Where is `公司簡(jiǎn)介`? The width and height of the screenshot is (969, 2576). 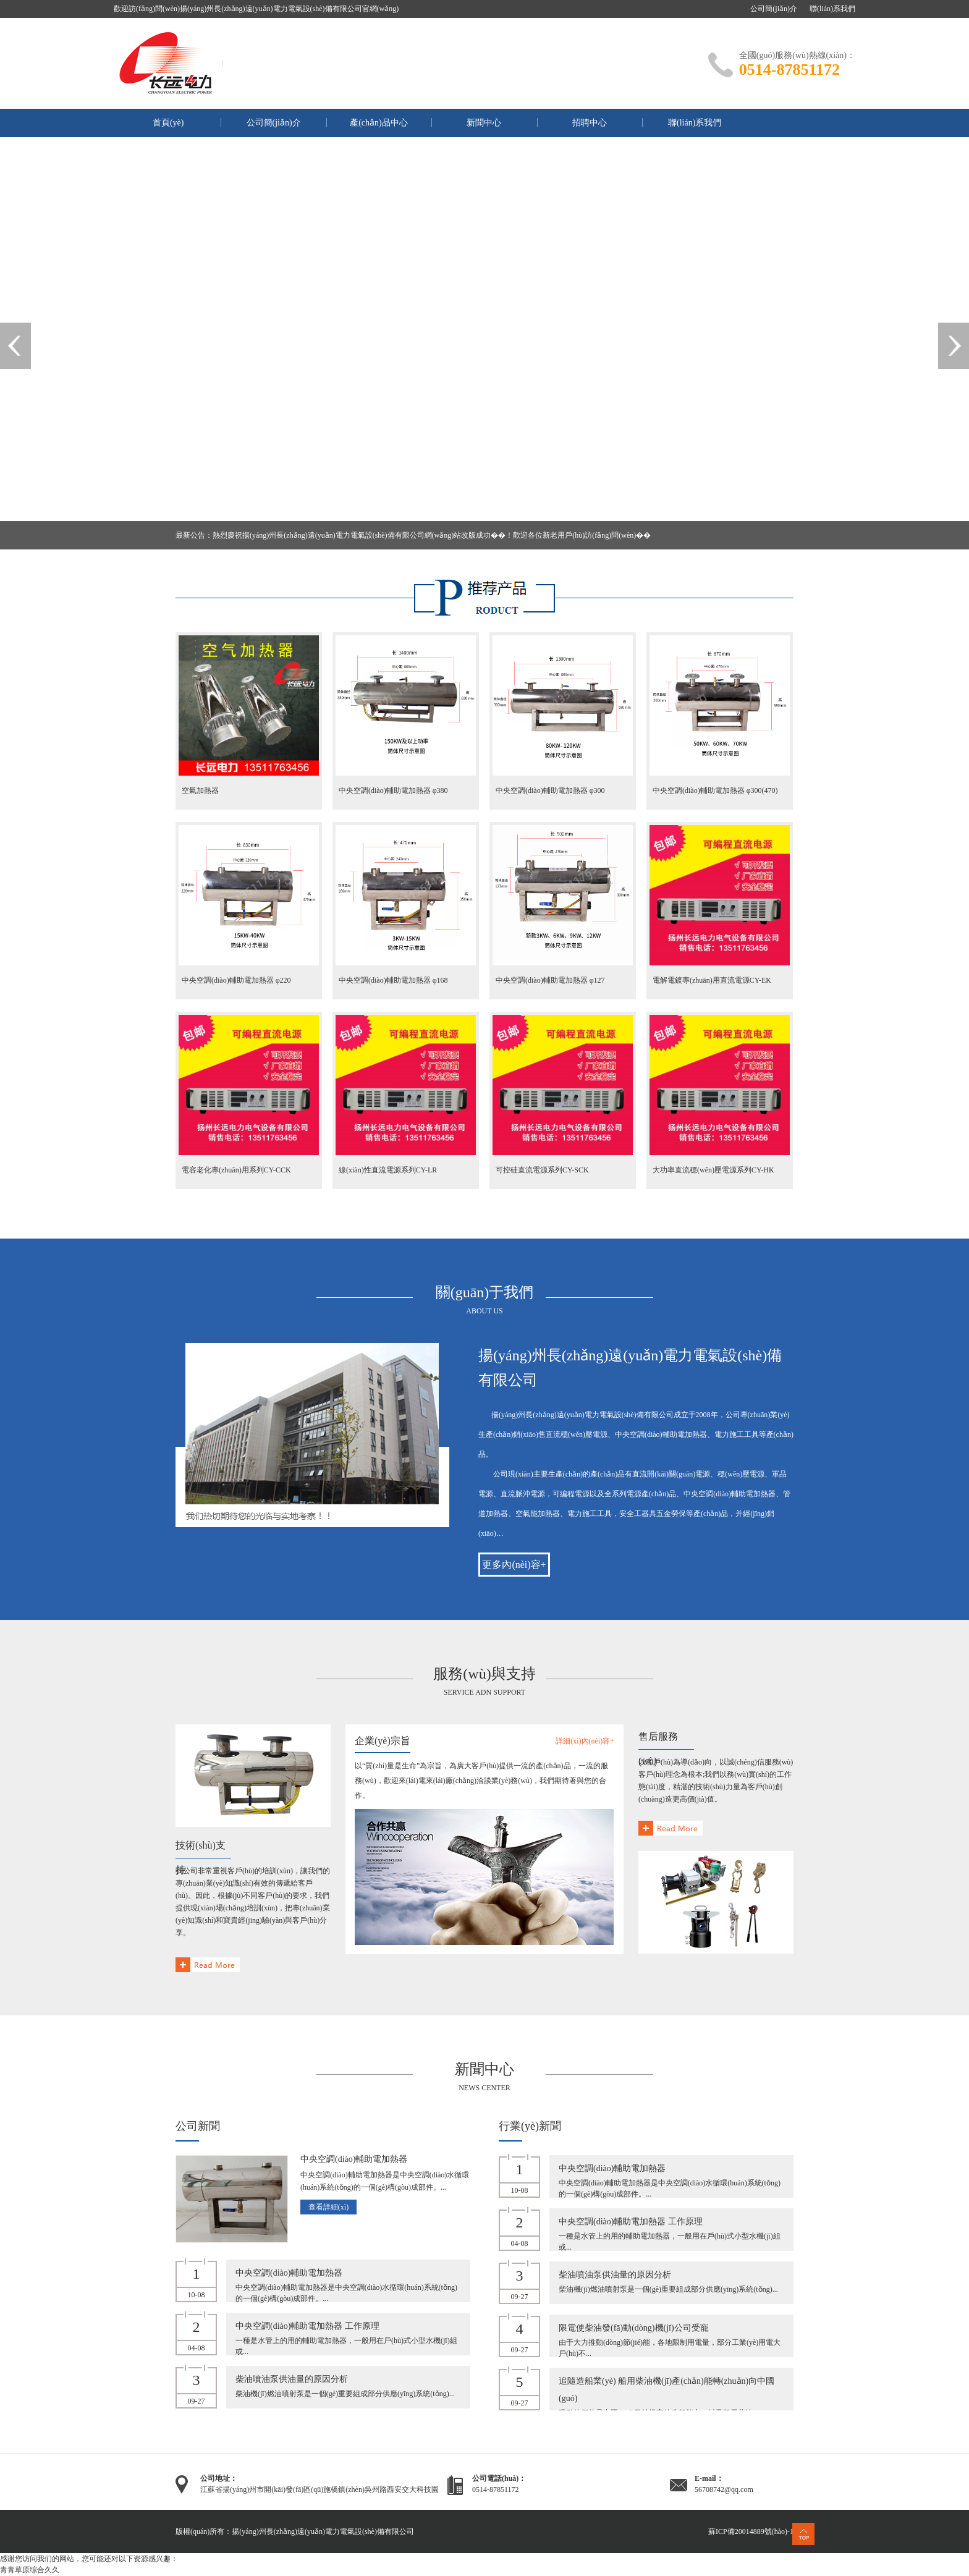
公司簡(jiǎn)介 is located at coordinates (773, 8).